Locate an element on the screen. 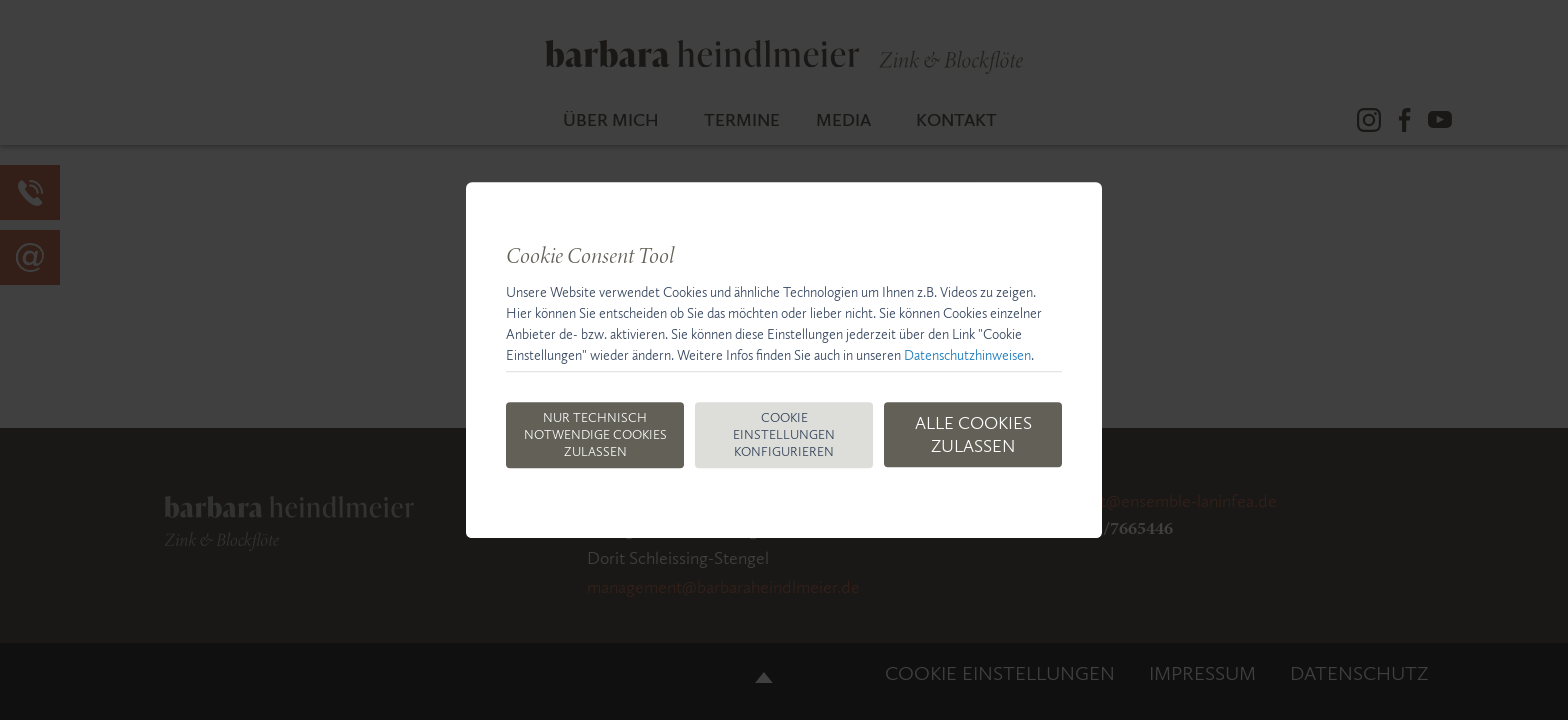 Image resolution: width=1568 pixels, height=720 pixels. Datenschutzhinweisen is located at coordinates (967, 355).